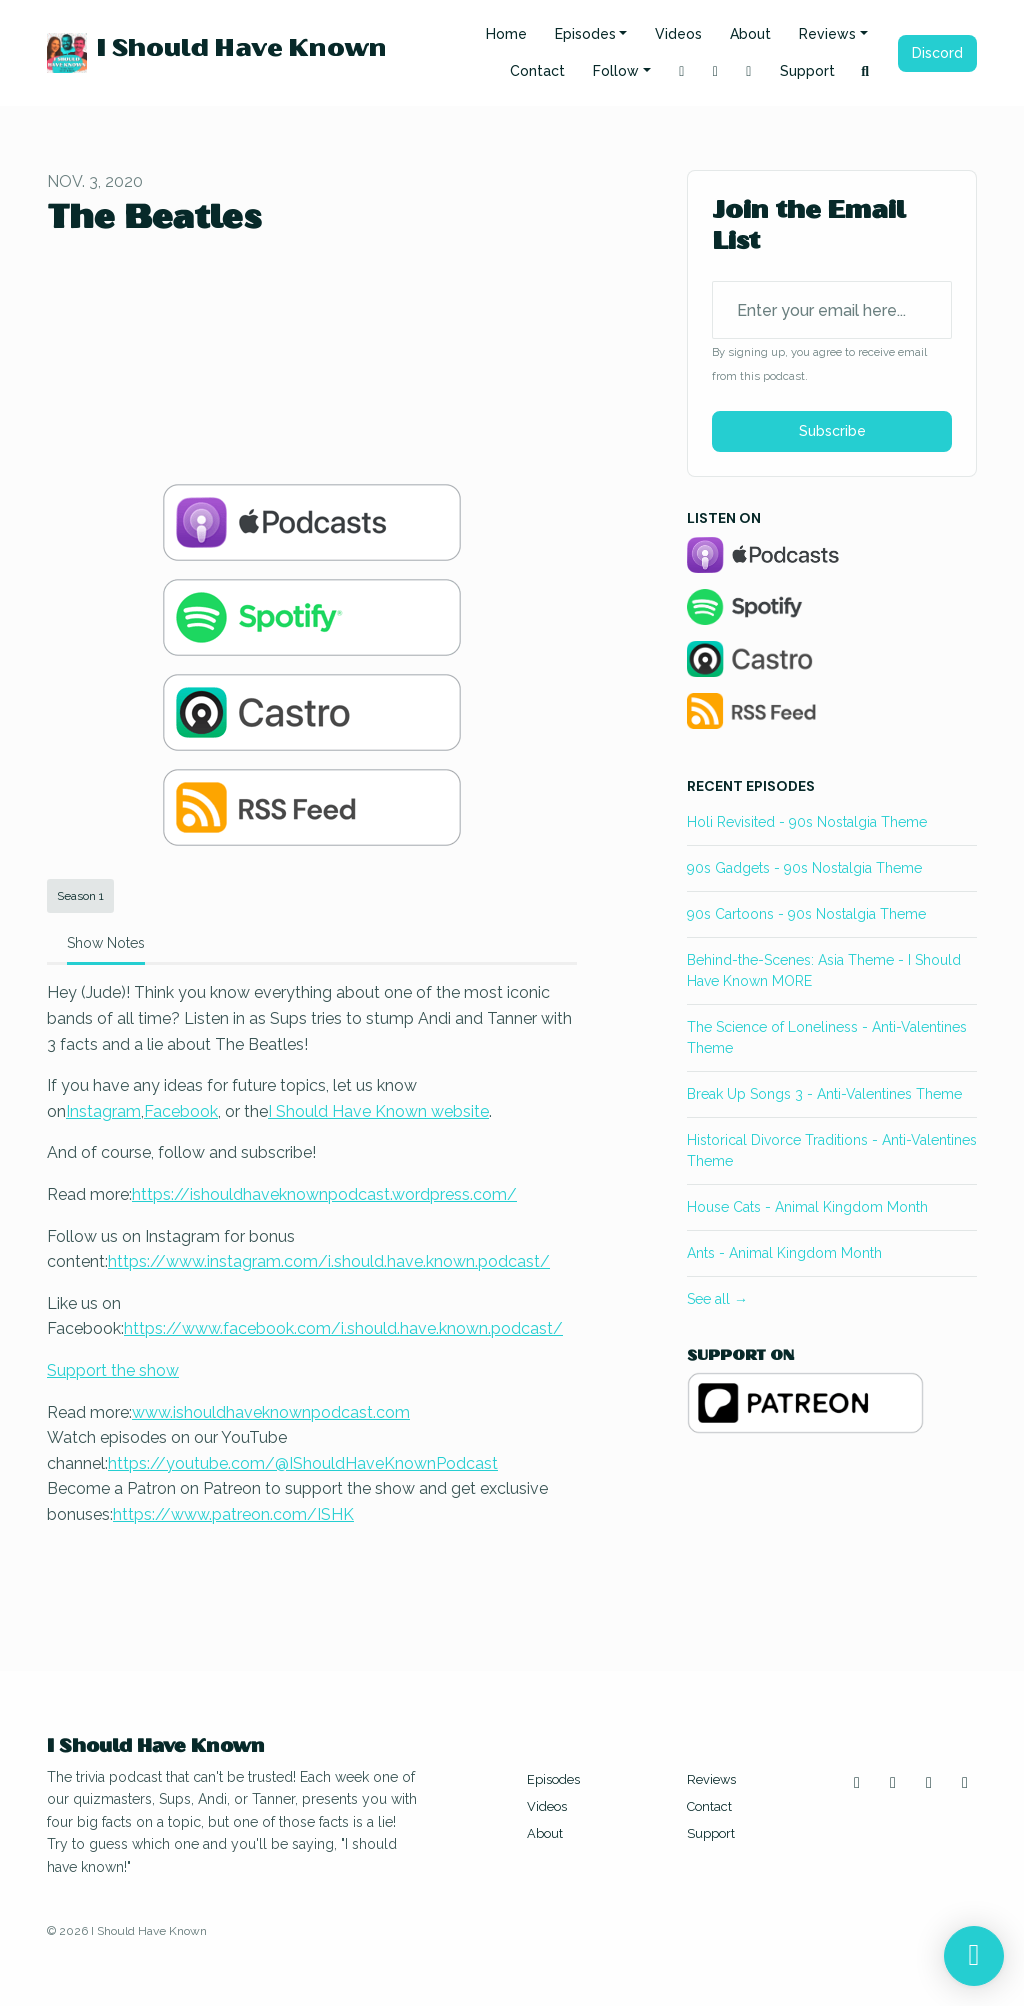 The image size is (1024, 2006). Describe the element at coordinates (616, 71) in the screenshot. I see `Follow` at that location.